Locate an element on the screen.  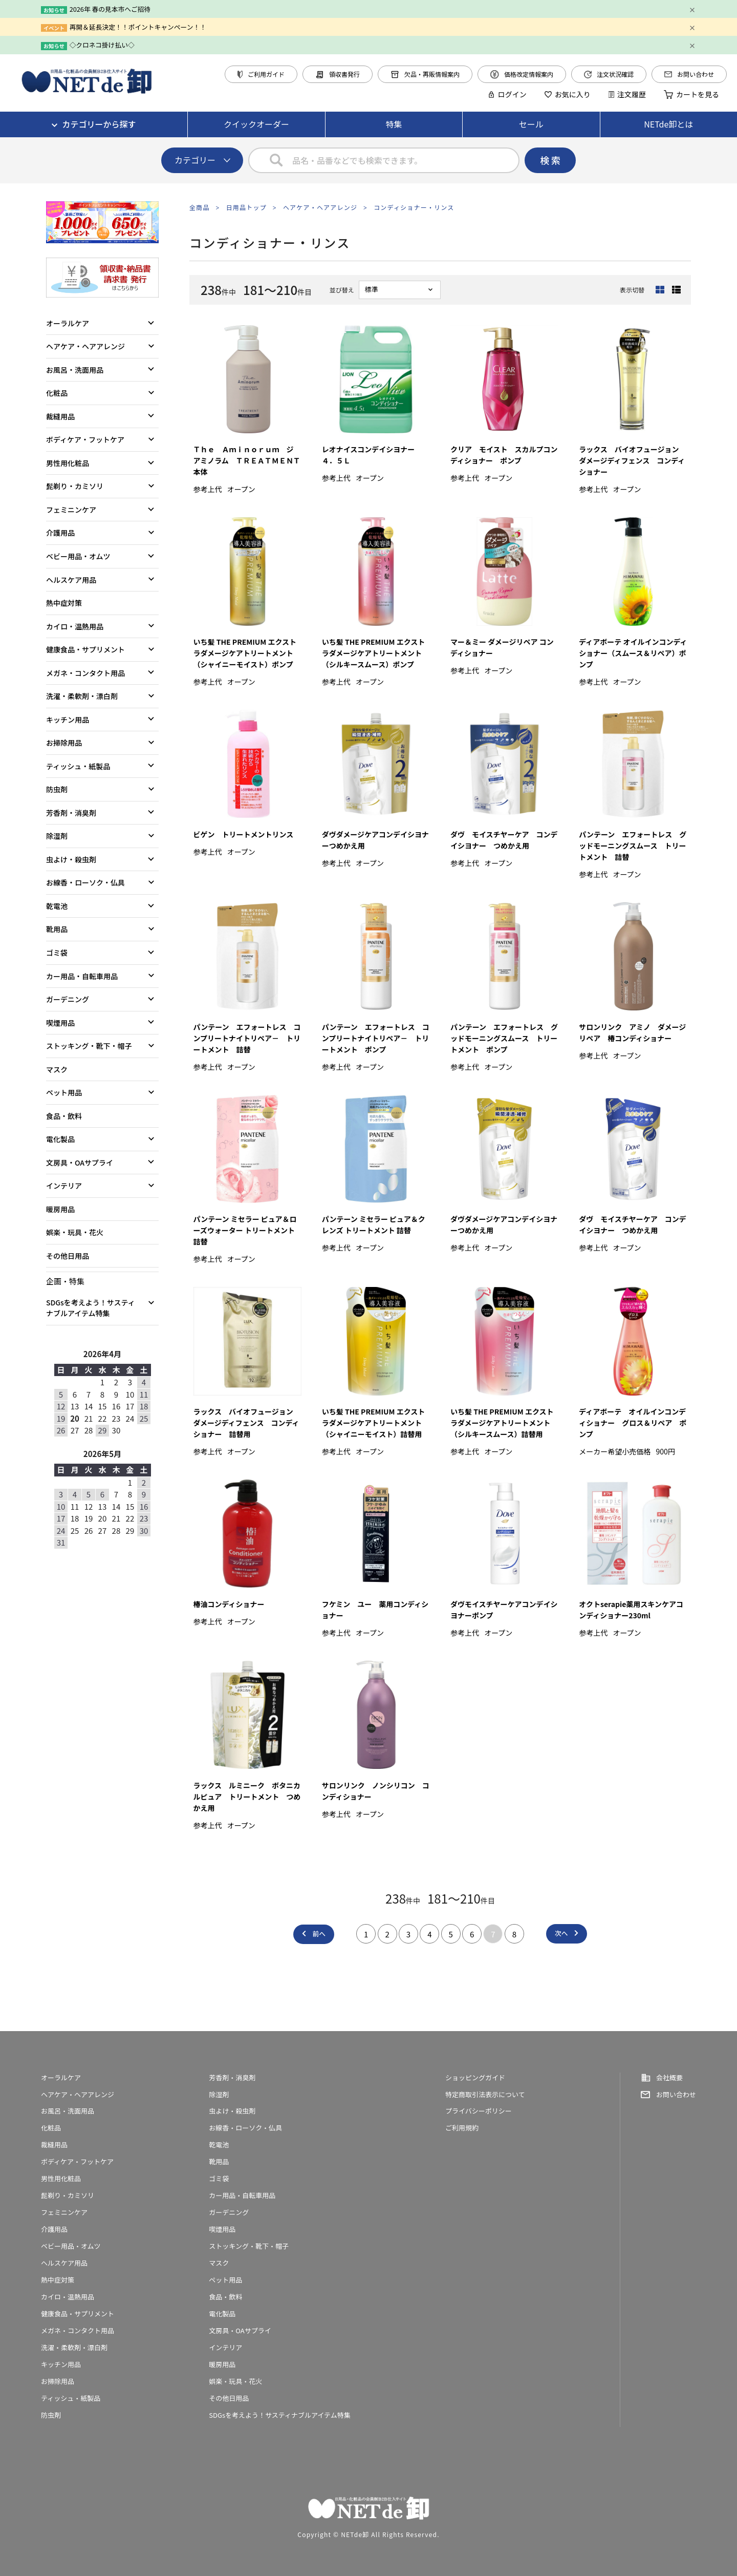
防虫剤 is located at coordinates (57, 789).